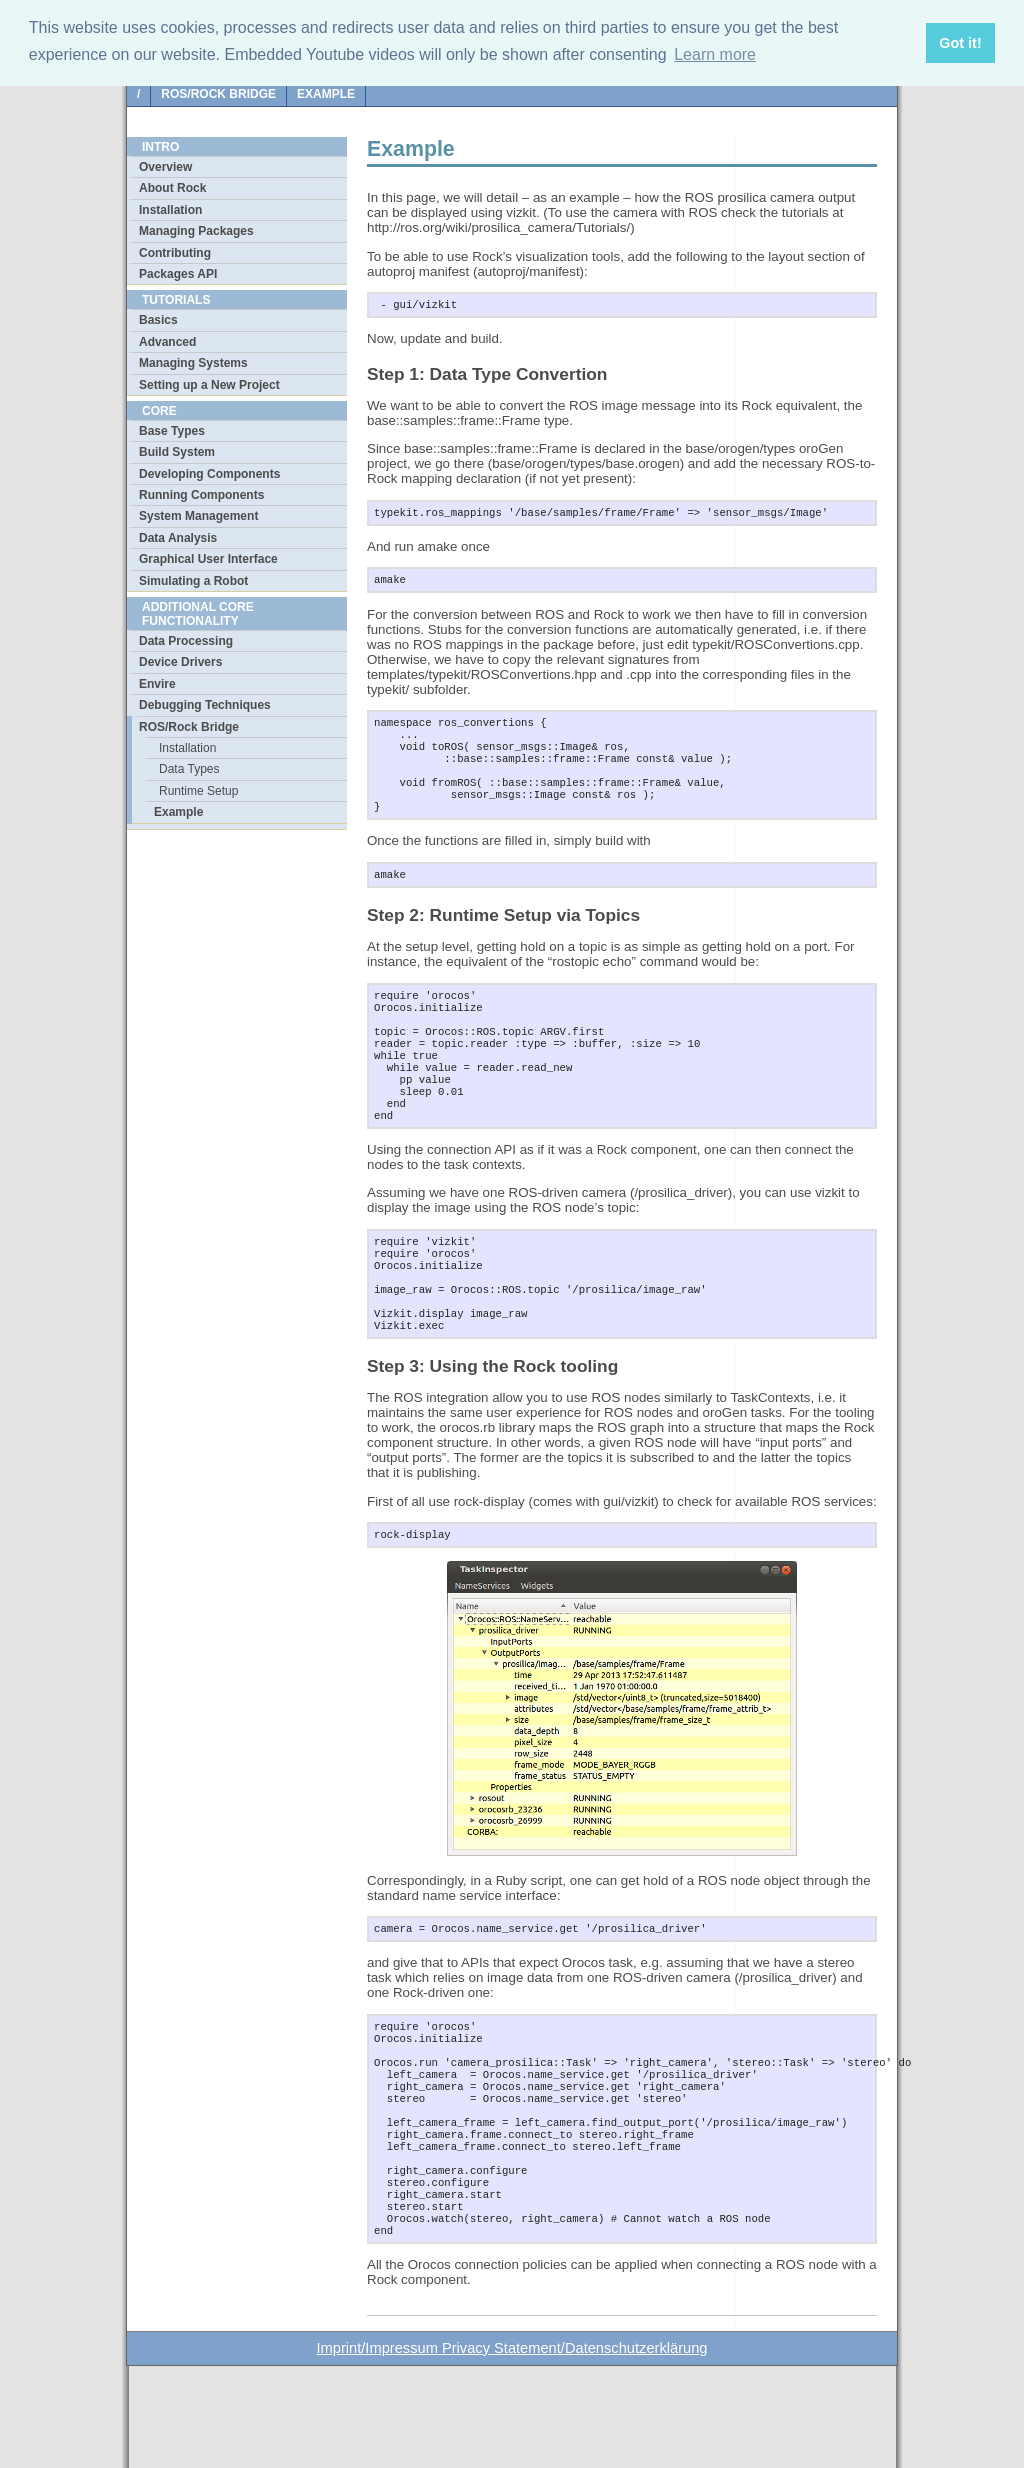  What do you see at coordinates (209, 474) in the screenshot?
I see `Developing Components` at bounding box center [209, 474].